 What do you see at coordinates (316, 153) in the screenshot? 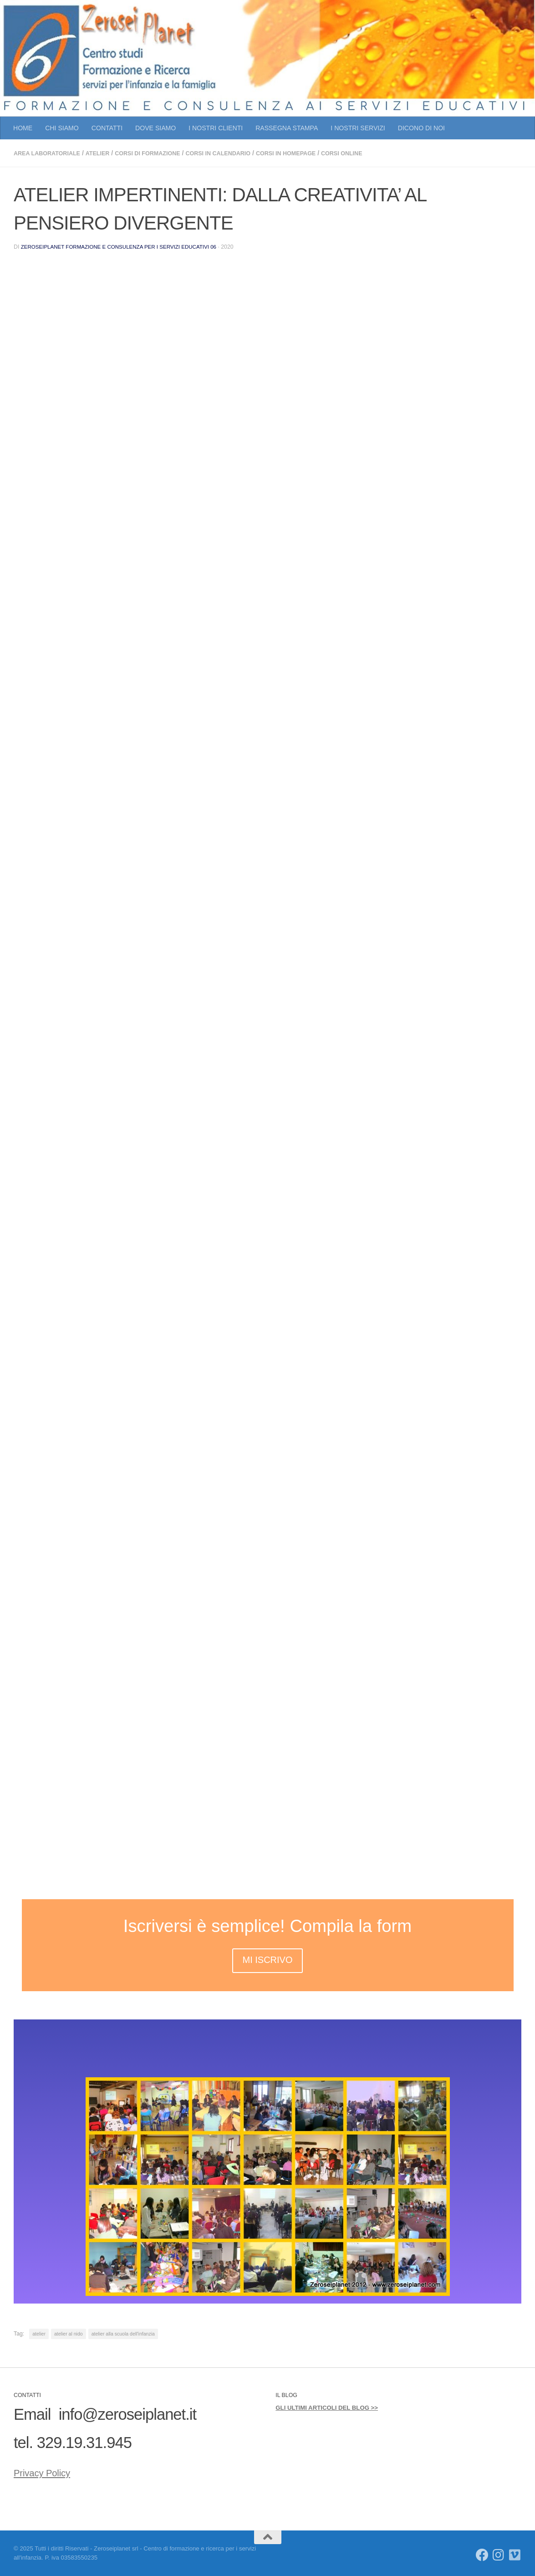
I see `CORSI IN HOMEPAGE` at bounding box center [316, 153].